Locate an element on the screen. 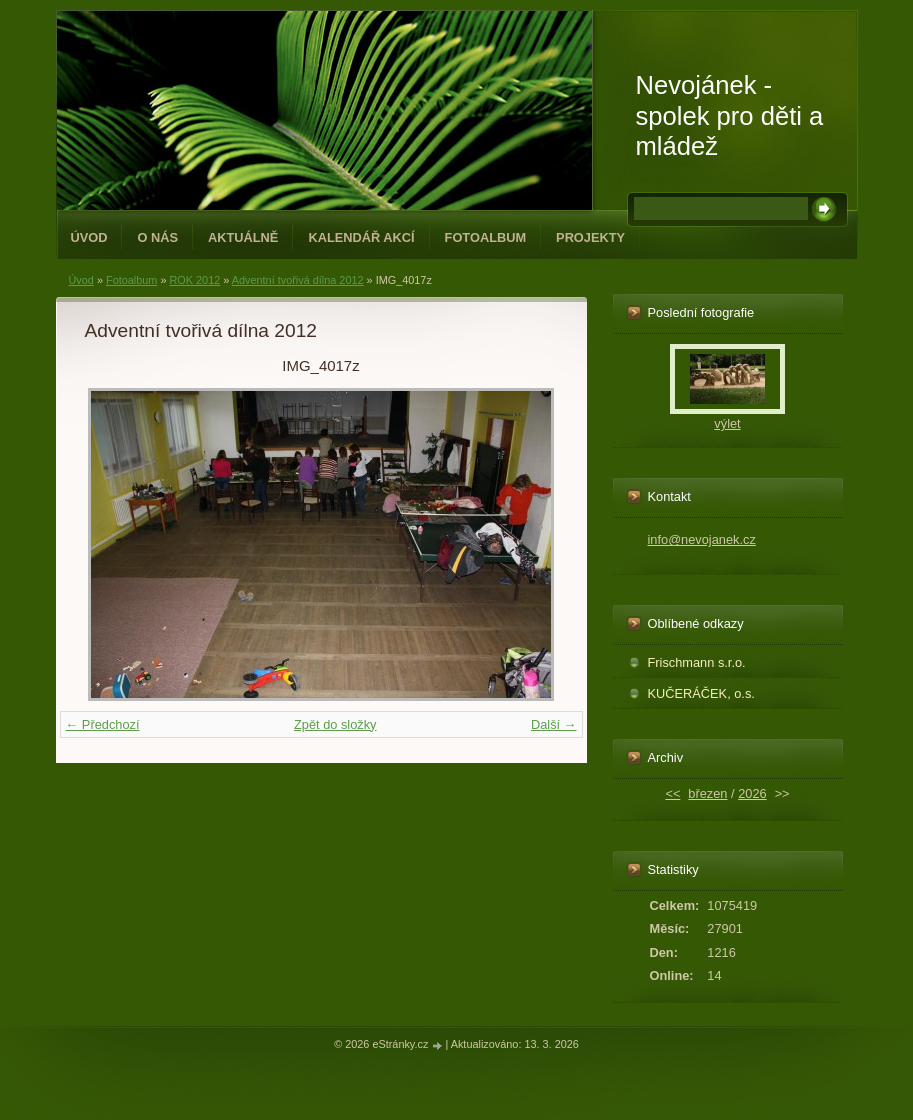 This screenshot has width=913, height=1120. Kalendář akcí is located at coordinates (361, 237).